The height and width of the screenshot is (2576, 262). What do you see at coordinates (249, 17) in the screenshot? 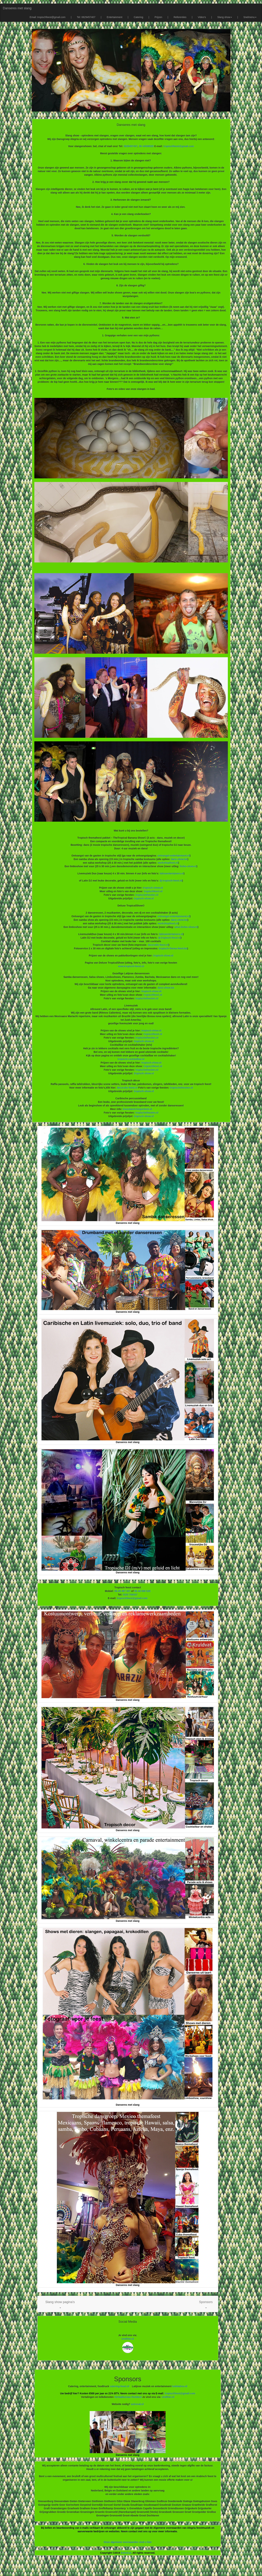
I see `Snelmenu [button]` at bounding box center [249, 17].